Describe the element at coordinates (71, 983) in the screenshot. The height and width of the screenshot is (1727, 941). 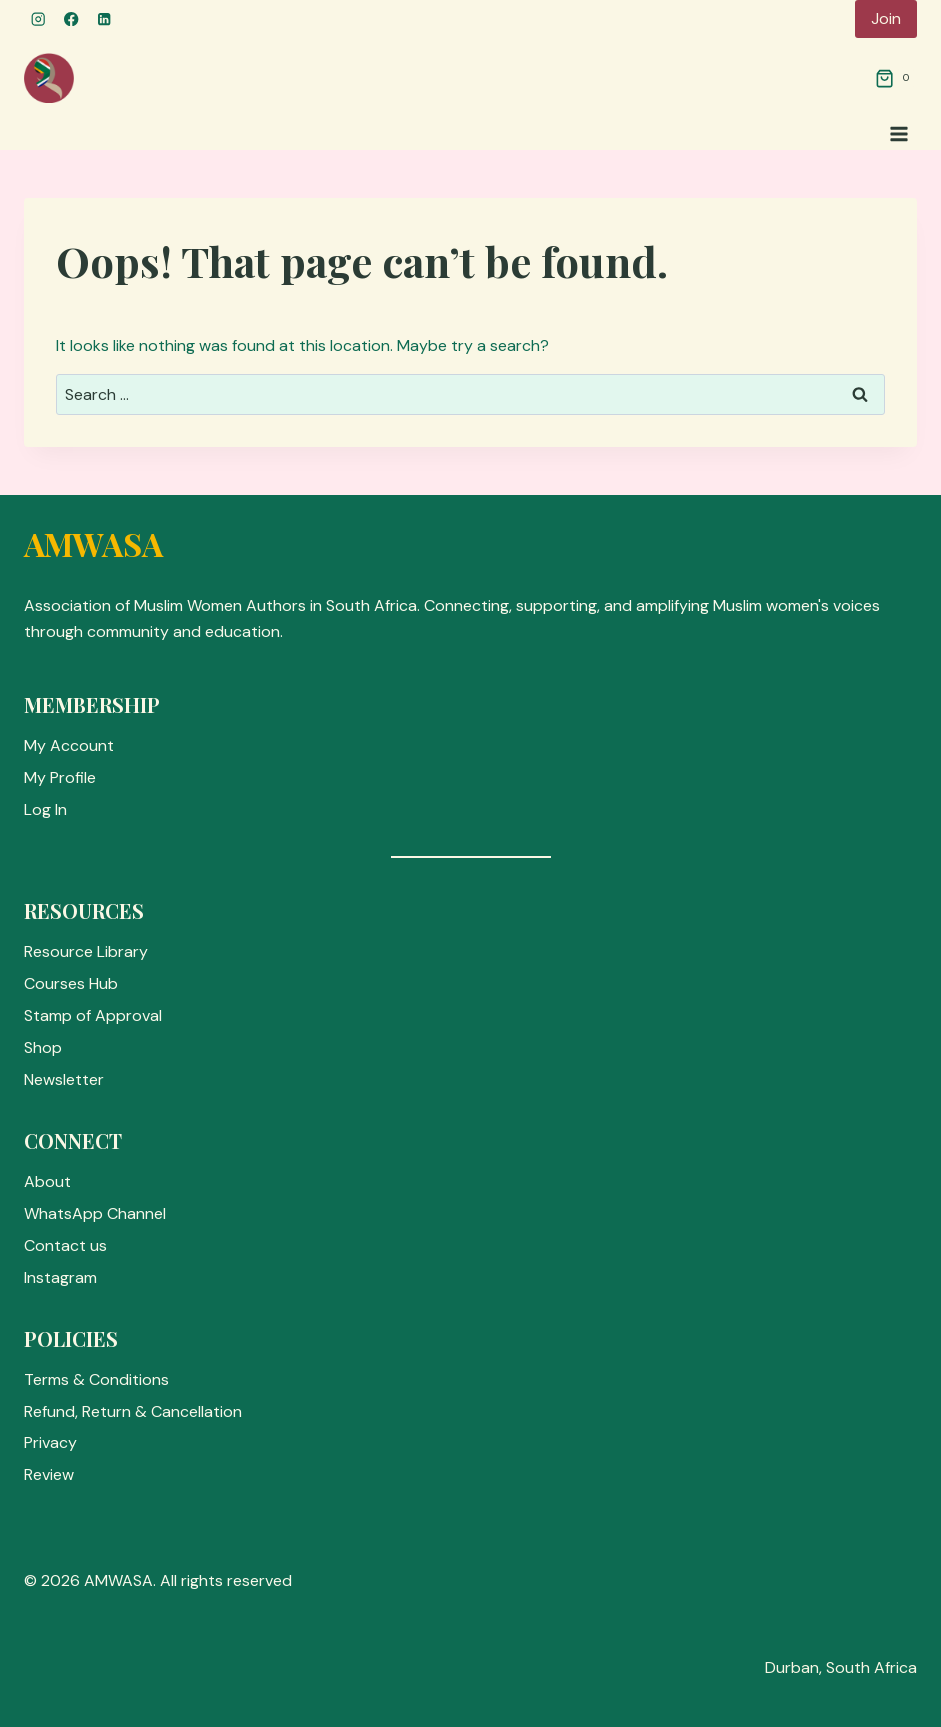
I see `Courses Hub` at that location.